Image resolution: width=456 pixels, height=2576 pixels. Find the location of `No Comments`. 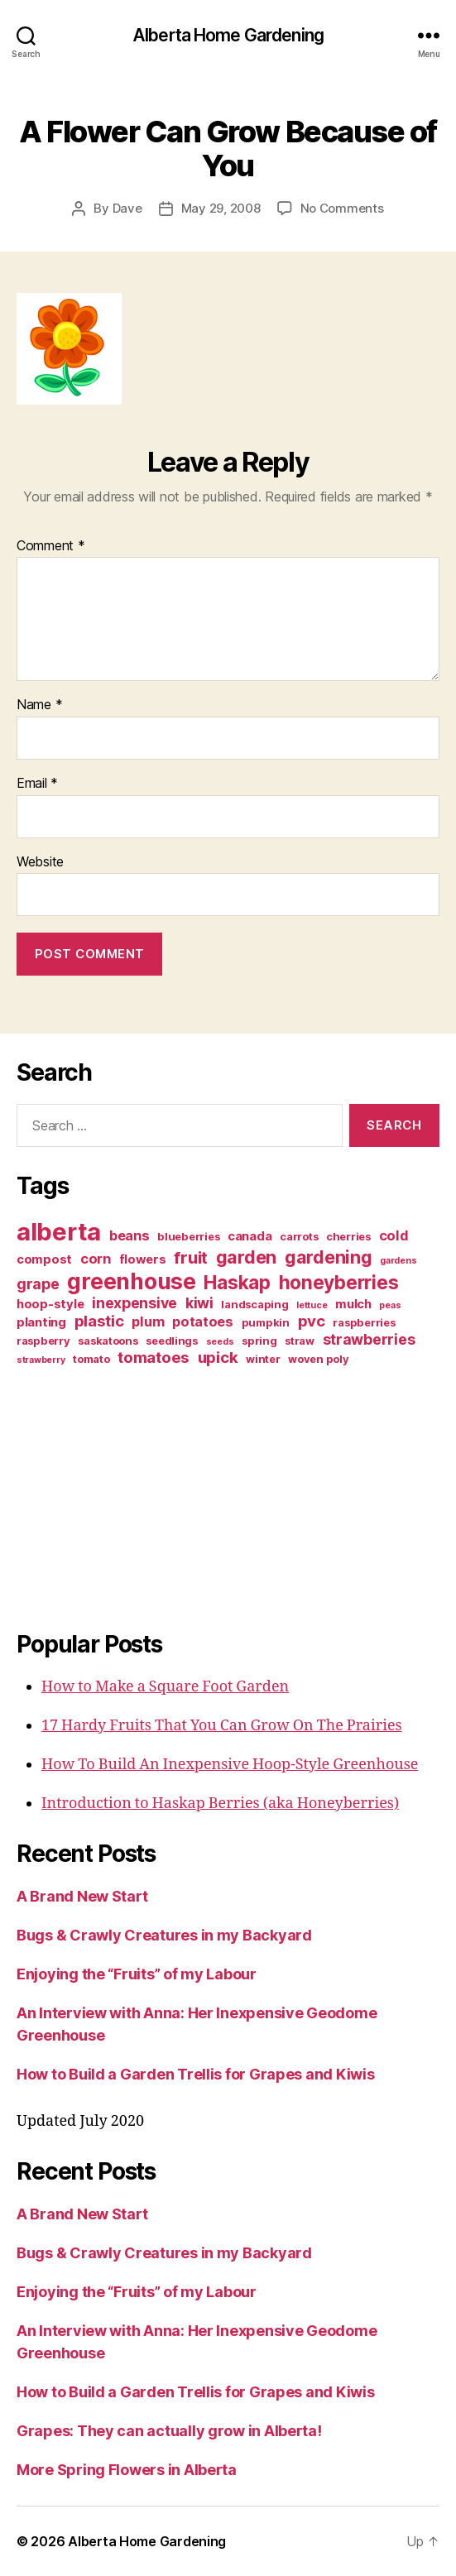

No Comments is located at coordinates (342, 208).